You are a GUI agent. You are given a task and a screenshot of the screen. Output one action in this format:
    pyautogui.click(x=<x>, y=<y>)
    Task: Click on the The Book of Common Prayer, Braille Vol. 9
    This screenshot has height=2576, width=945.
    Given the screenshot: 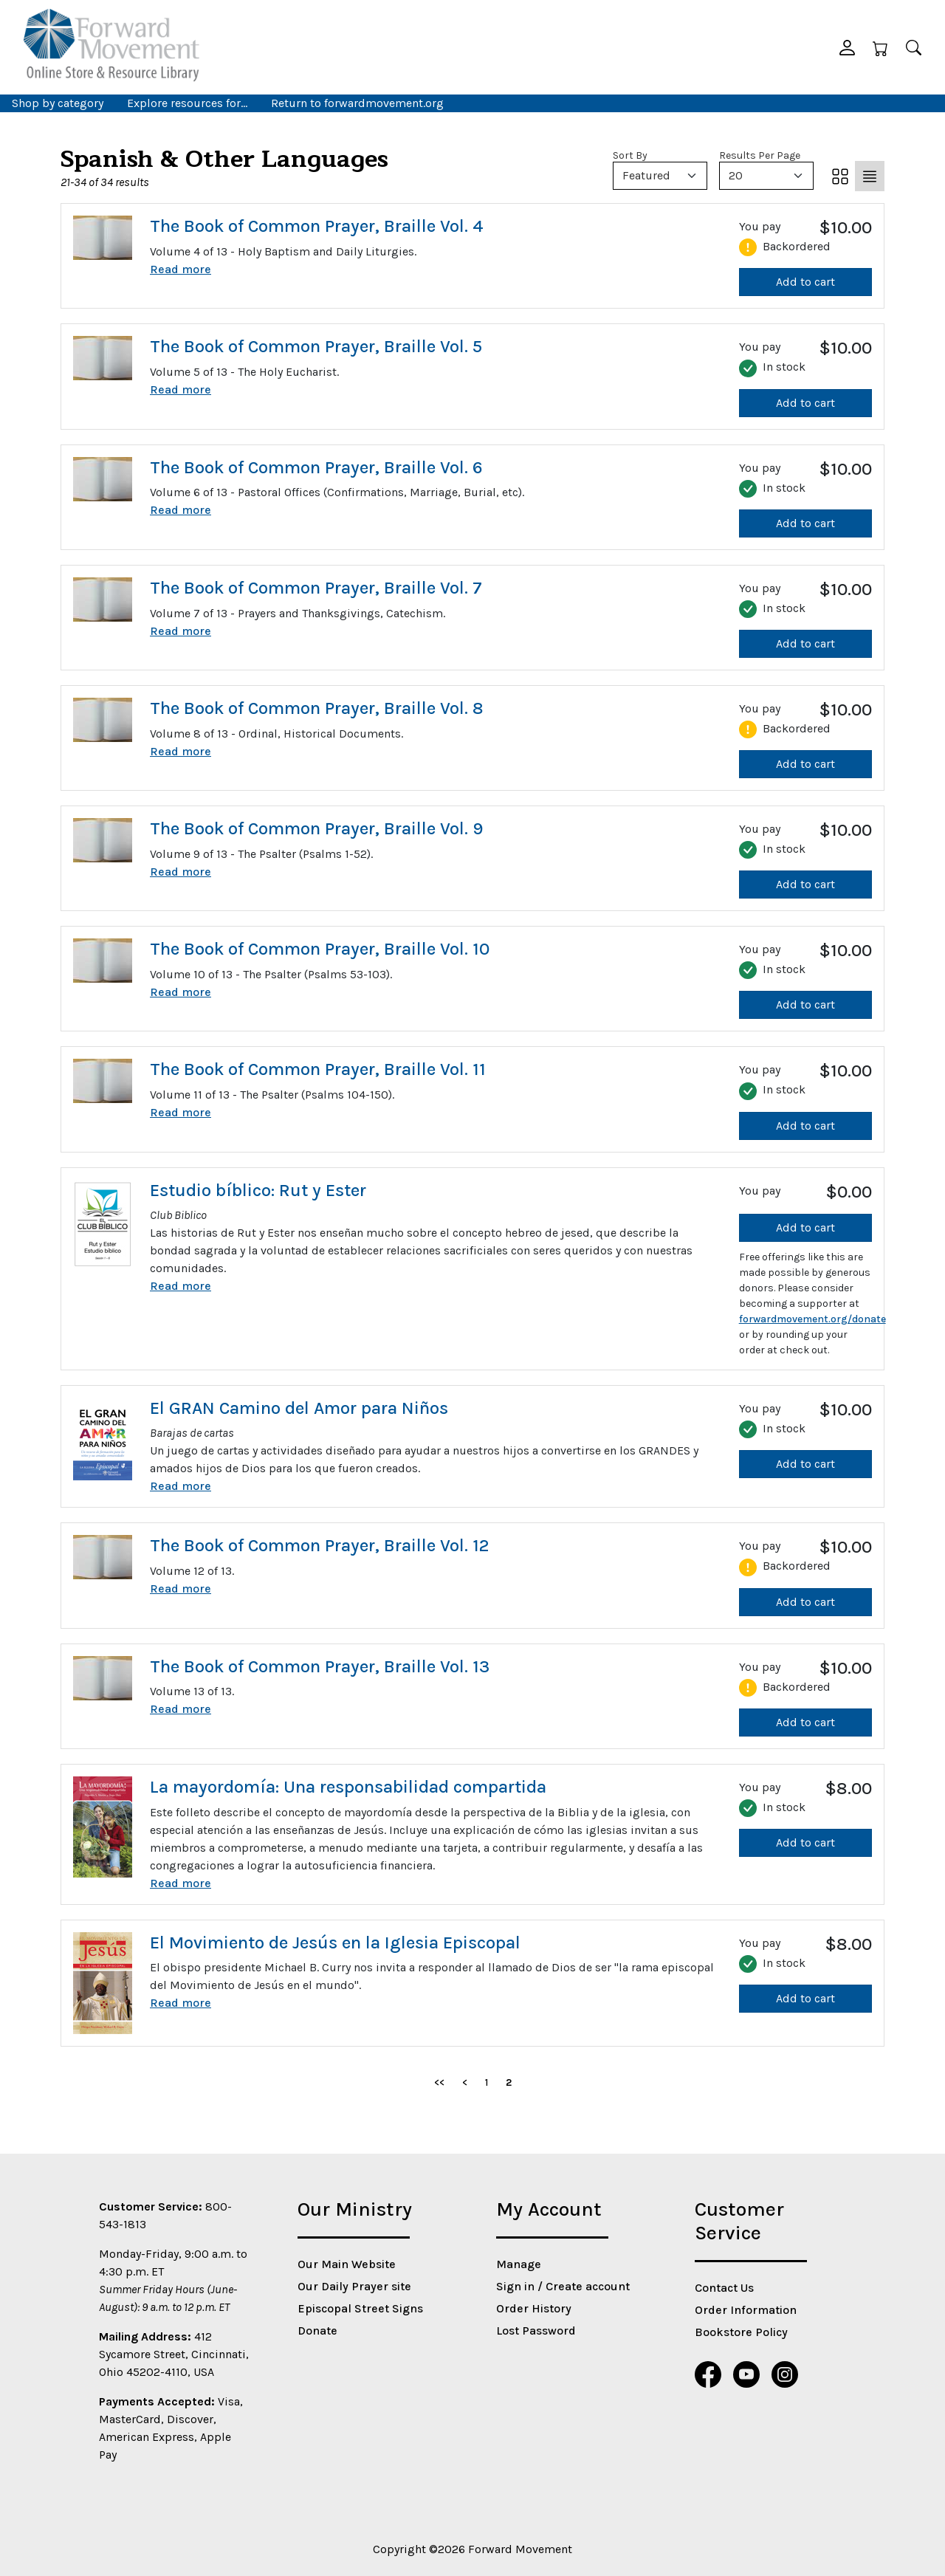 What is the action you would take?
    pyautogui.click(x=316, y=828)
    